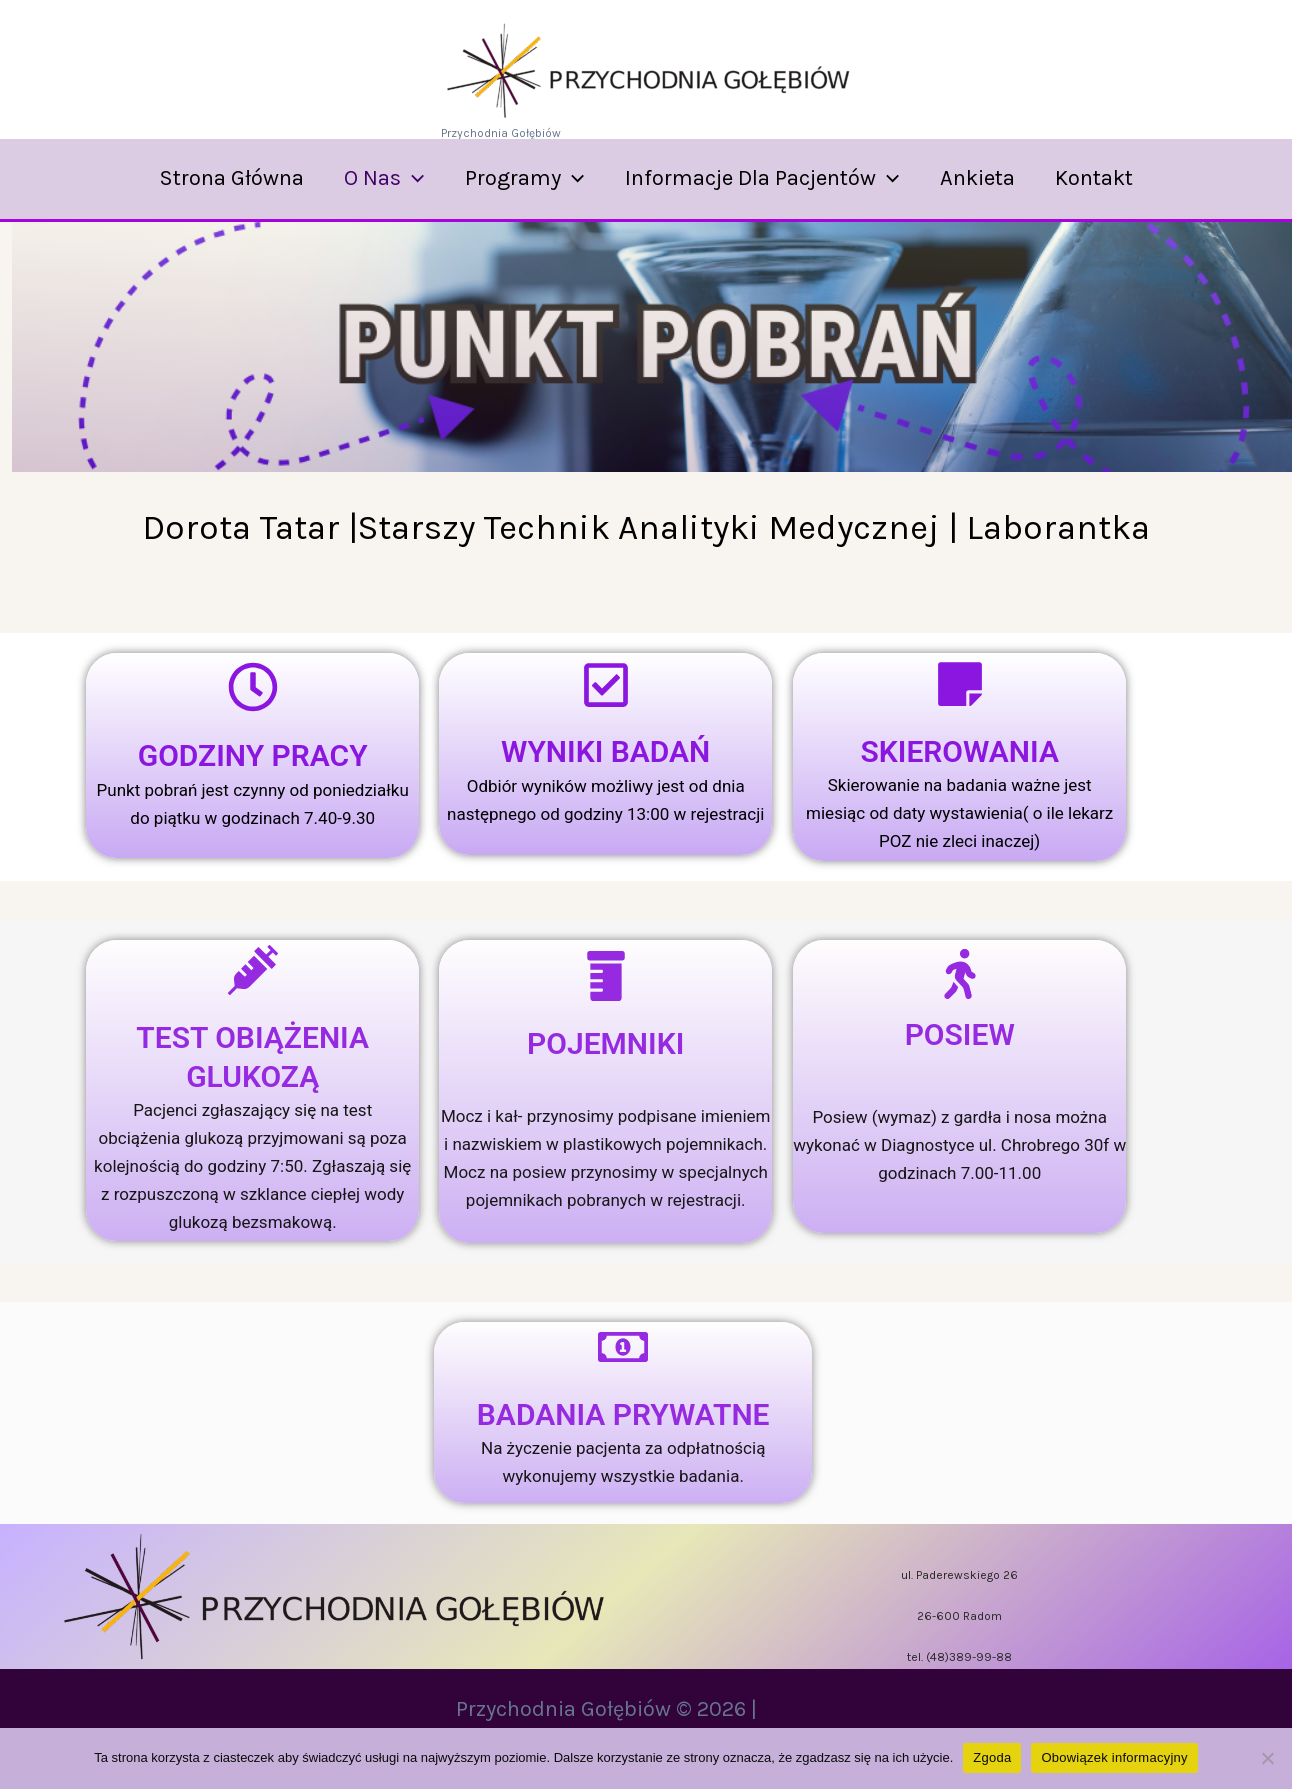  Describe the element at coordinates (379, 178) in the screenshot. I see `O nas` at that location.